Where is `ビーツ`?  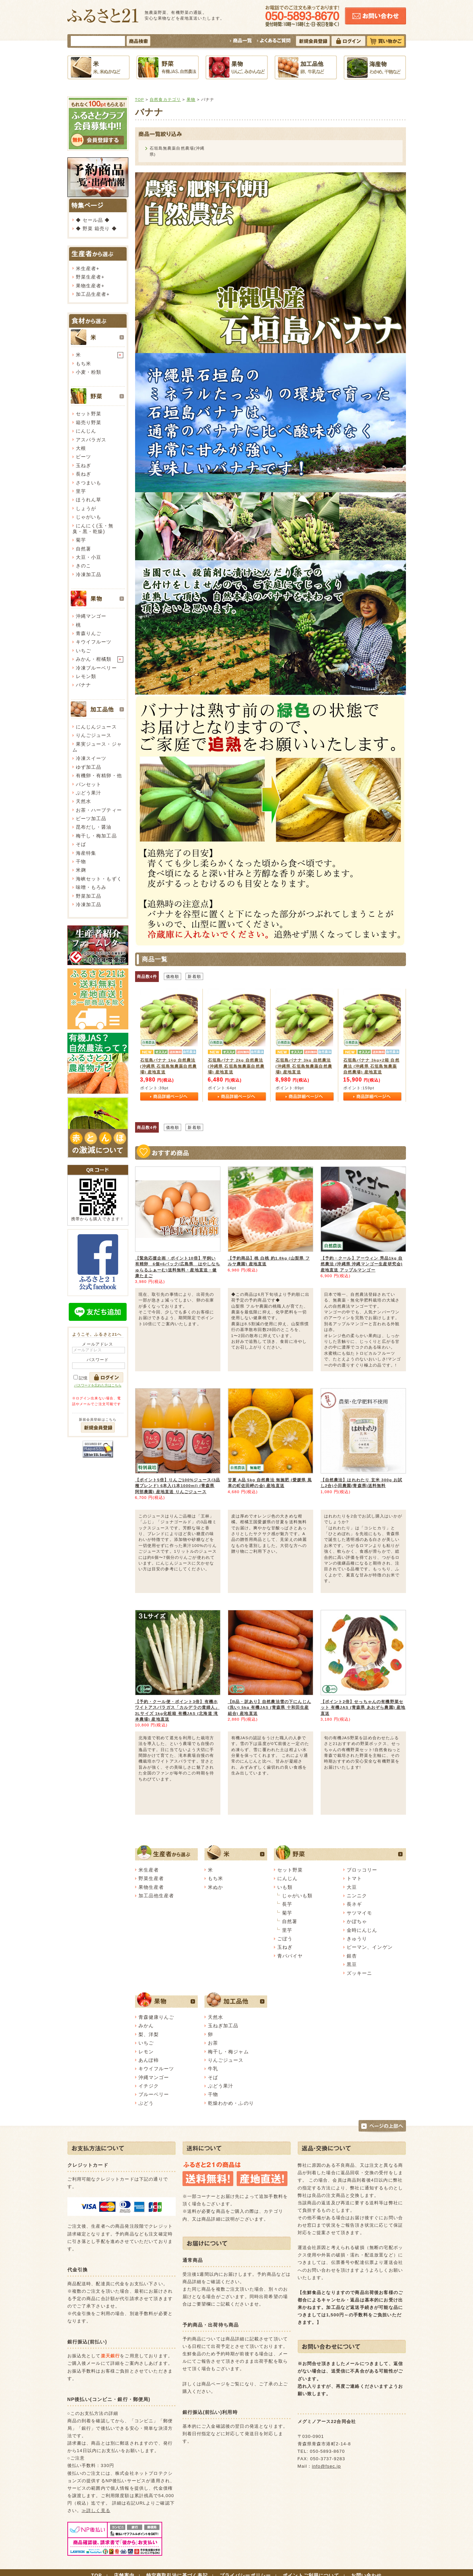 ビーツ is located at coordinates (83, 456).